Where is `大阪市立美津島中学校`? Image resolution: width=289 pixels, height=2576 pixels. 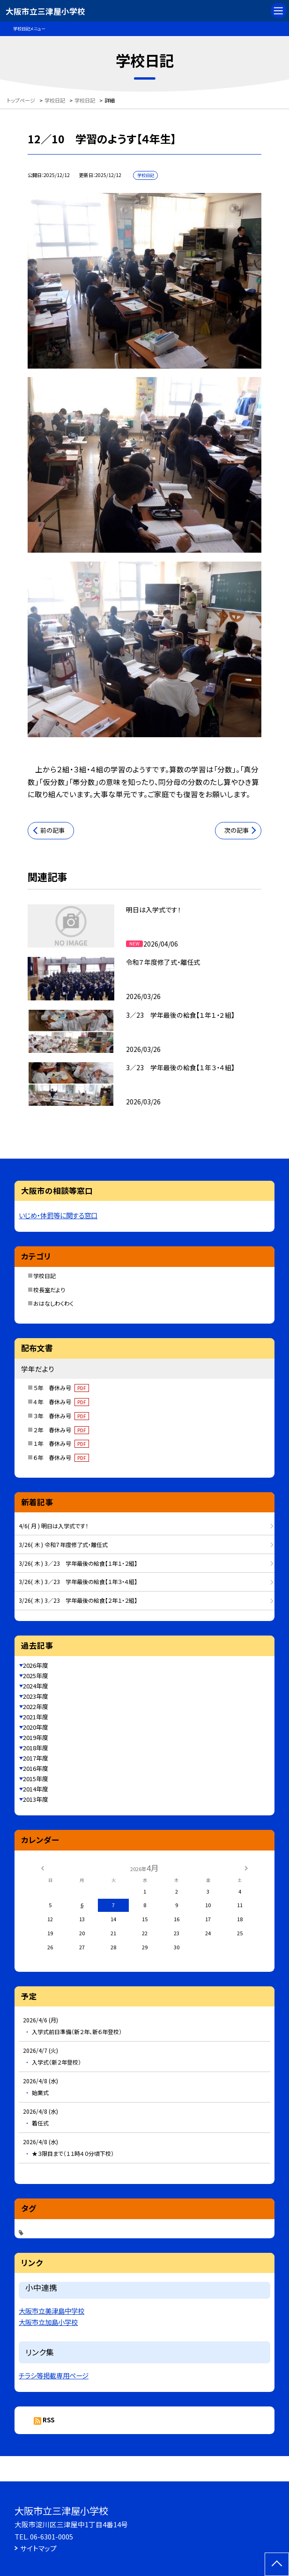 大阪市立美津島中学校 is located at coordinates (51, 2311).